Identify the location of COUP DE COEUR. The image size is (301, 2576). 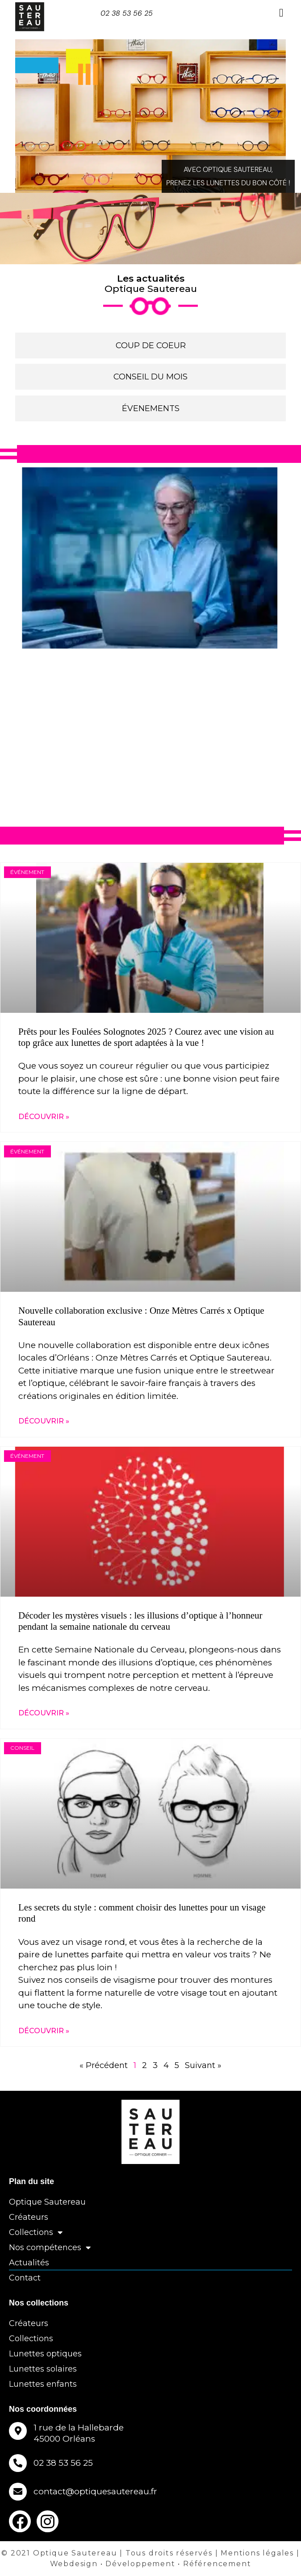
(151, 345).